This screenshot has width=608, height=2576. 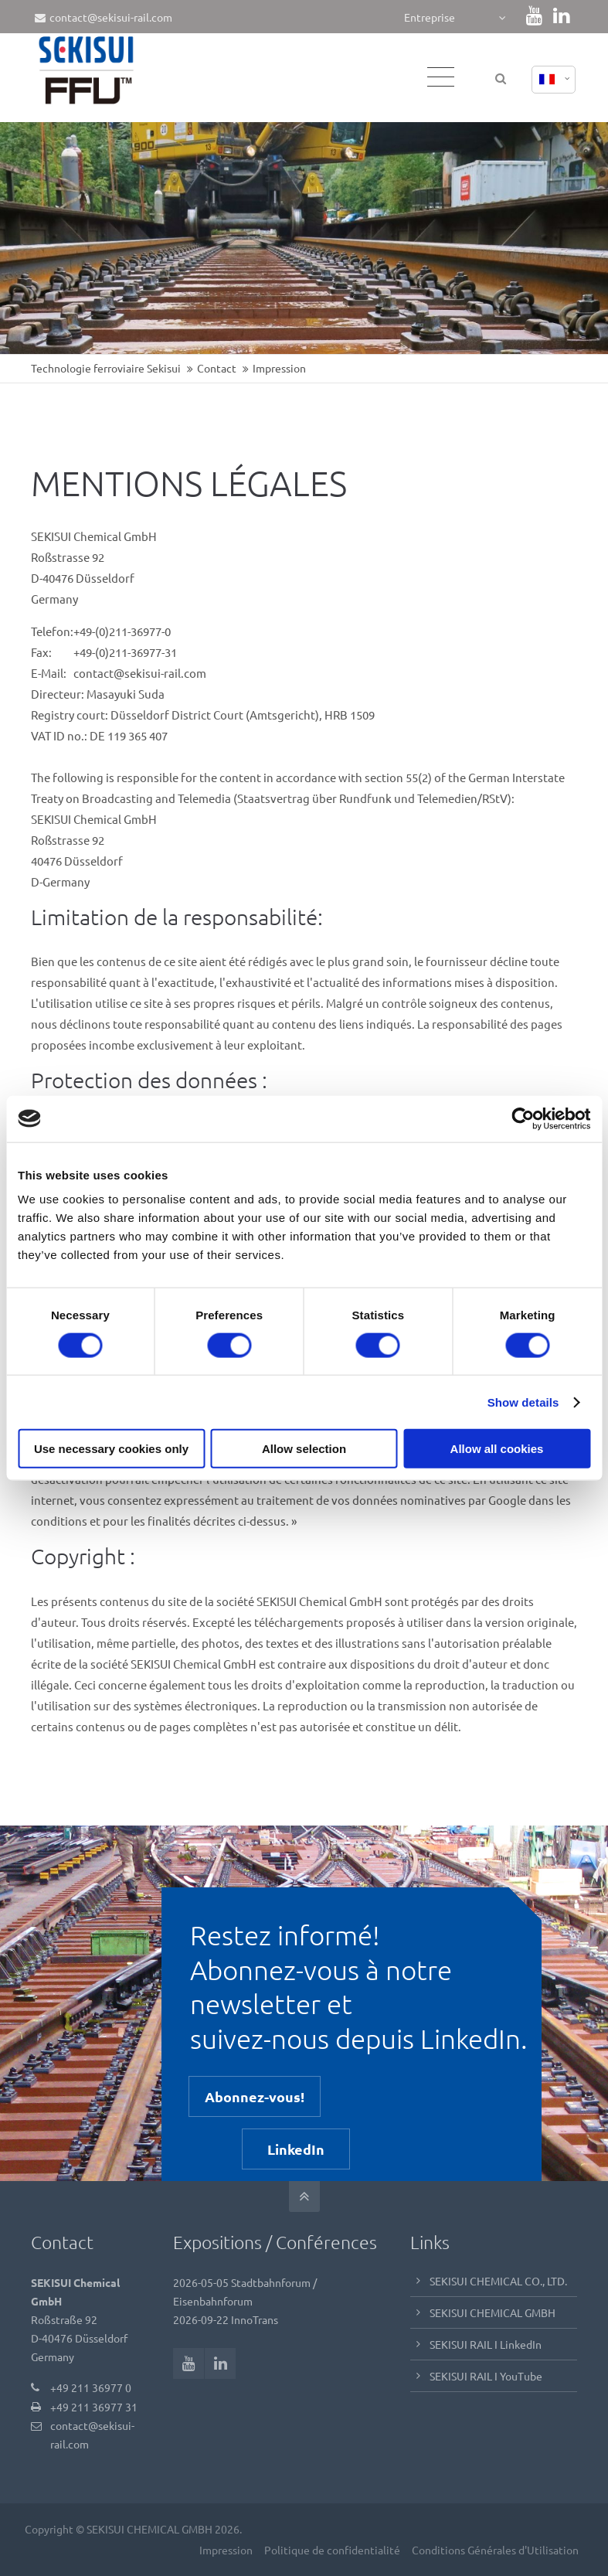 What do you see at coordinates (486, 2344) in the screenshot?
I see `SEKISUI RAIL I LinkedIn` at bounding box center [486, 2344].